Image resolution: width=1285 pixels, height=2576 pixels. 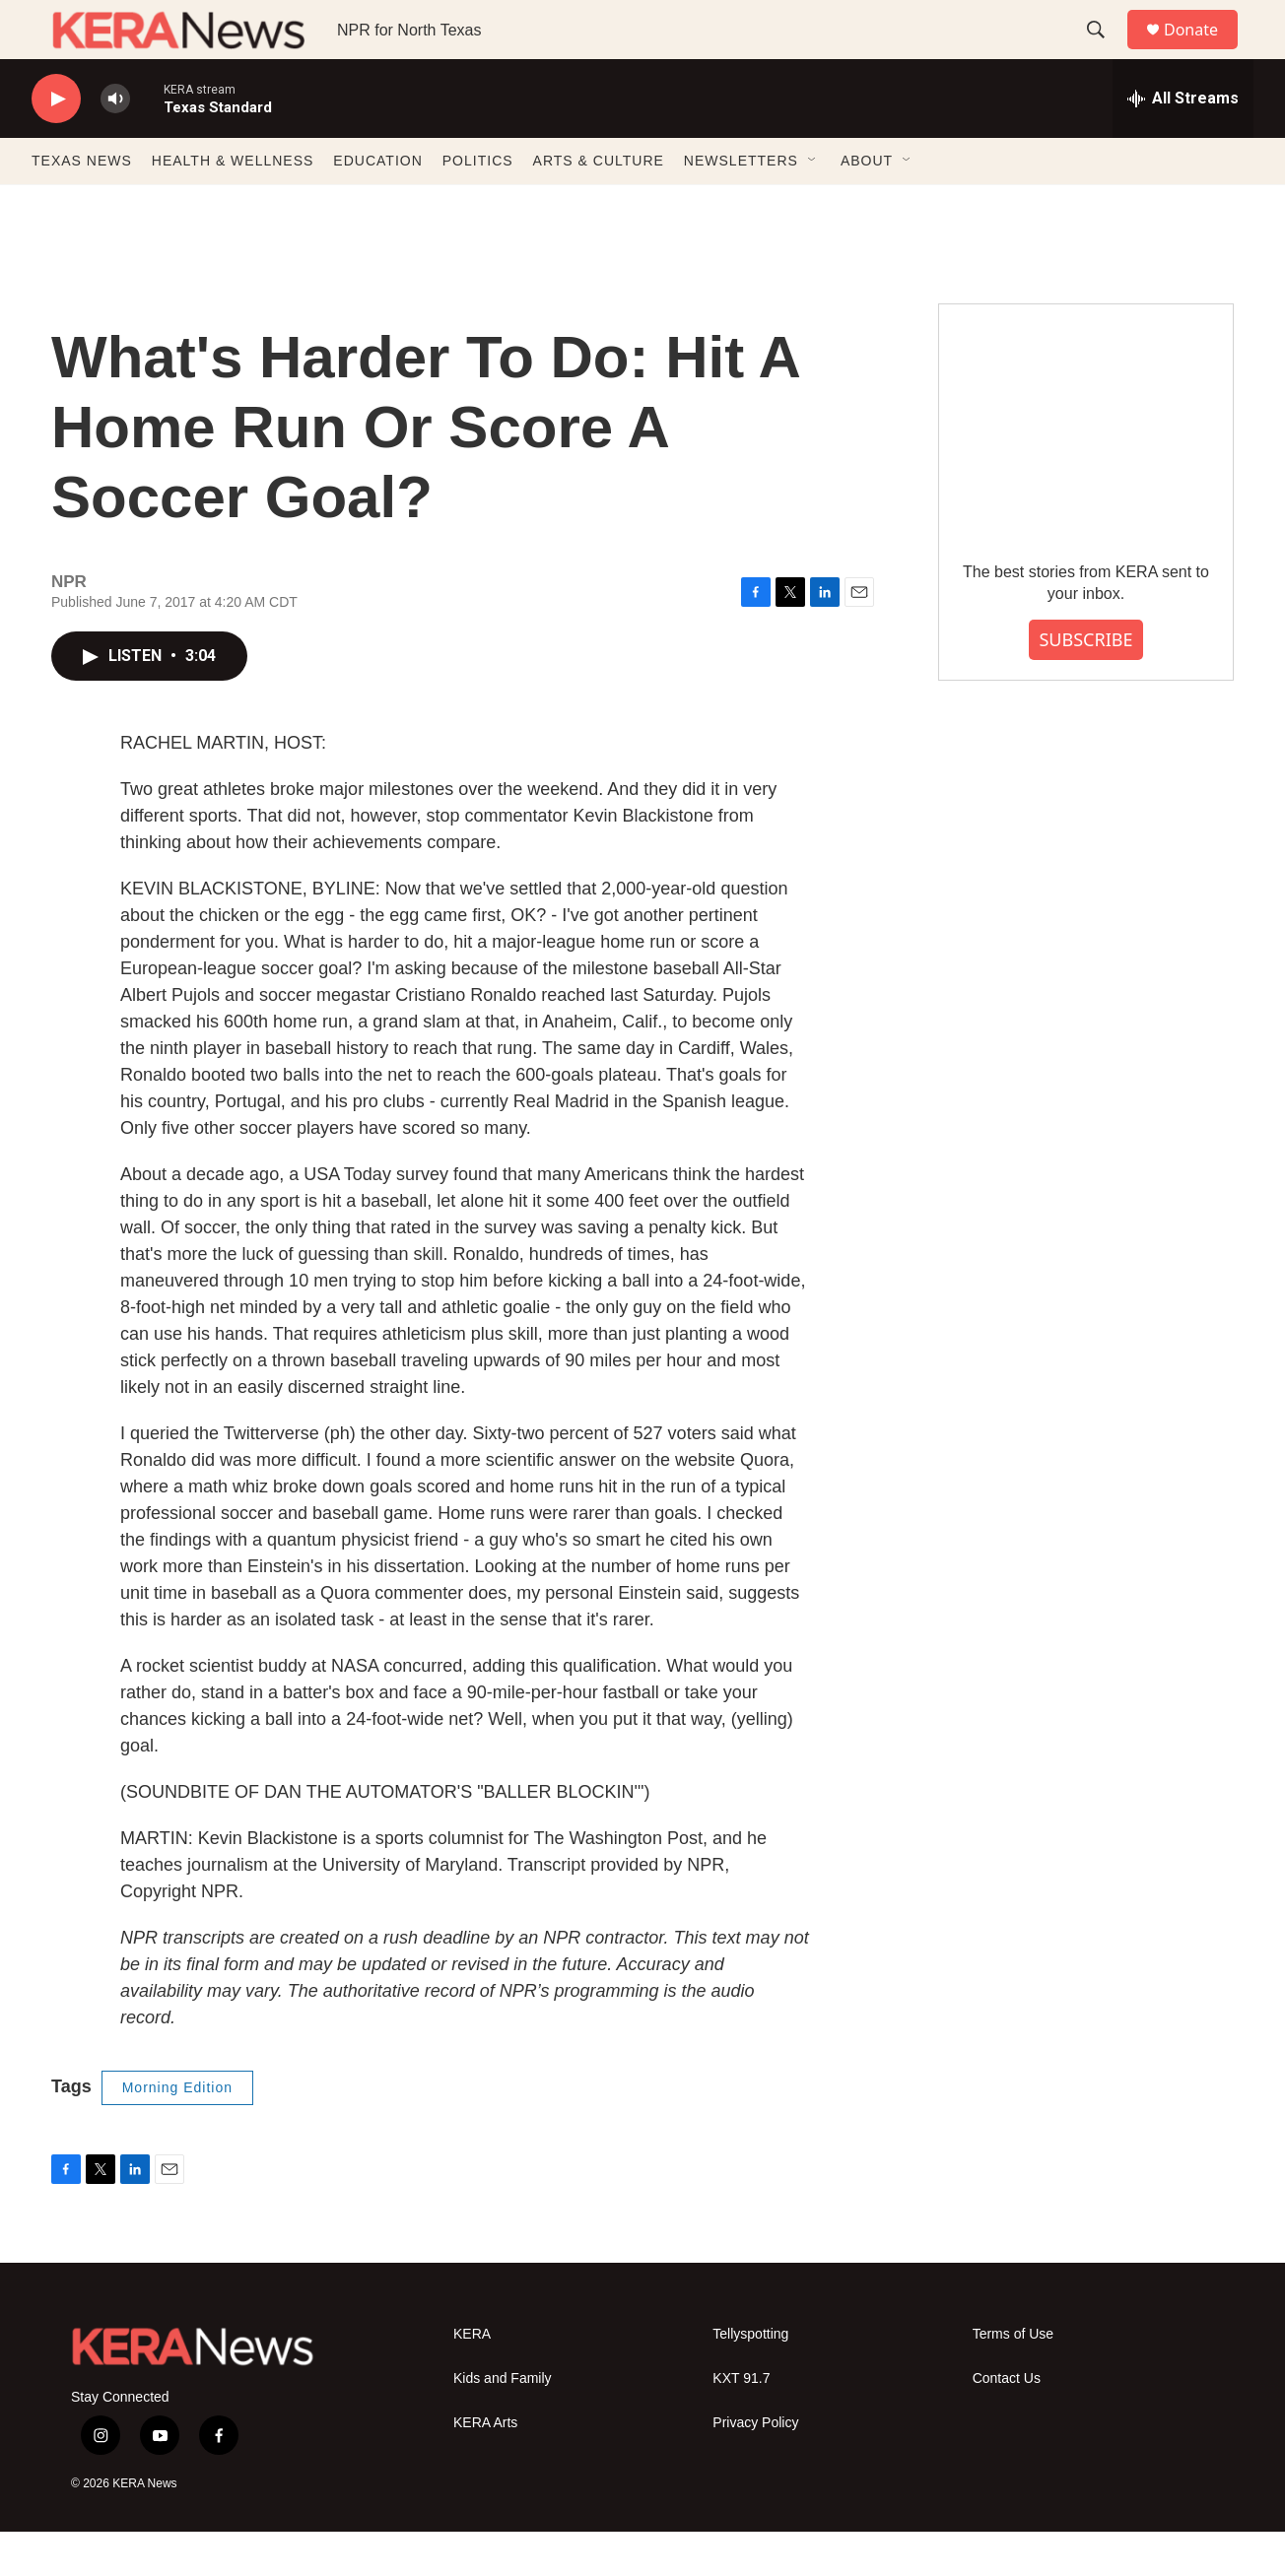 What do you see at coordinates (377, 205) in the screenshot?
I see `EDUCATION` at bounding box center [377, 205].